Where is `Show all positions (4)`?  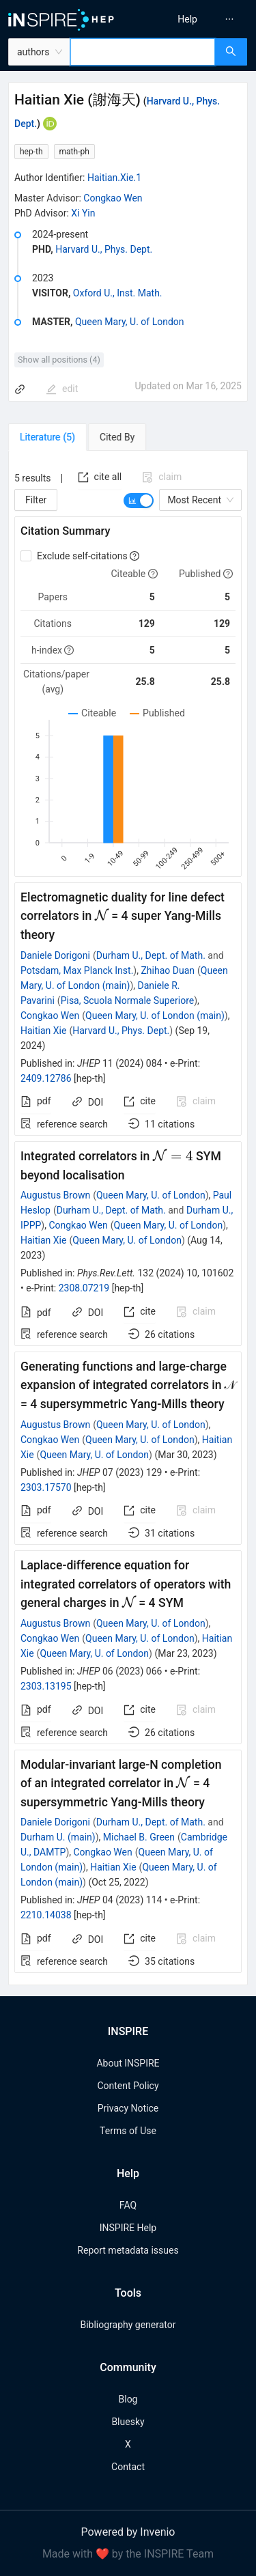 Show all positions (4) is located at coordinates (59, 359).